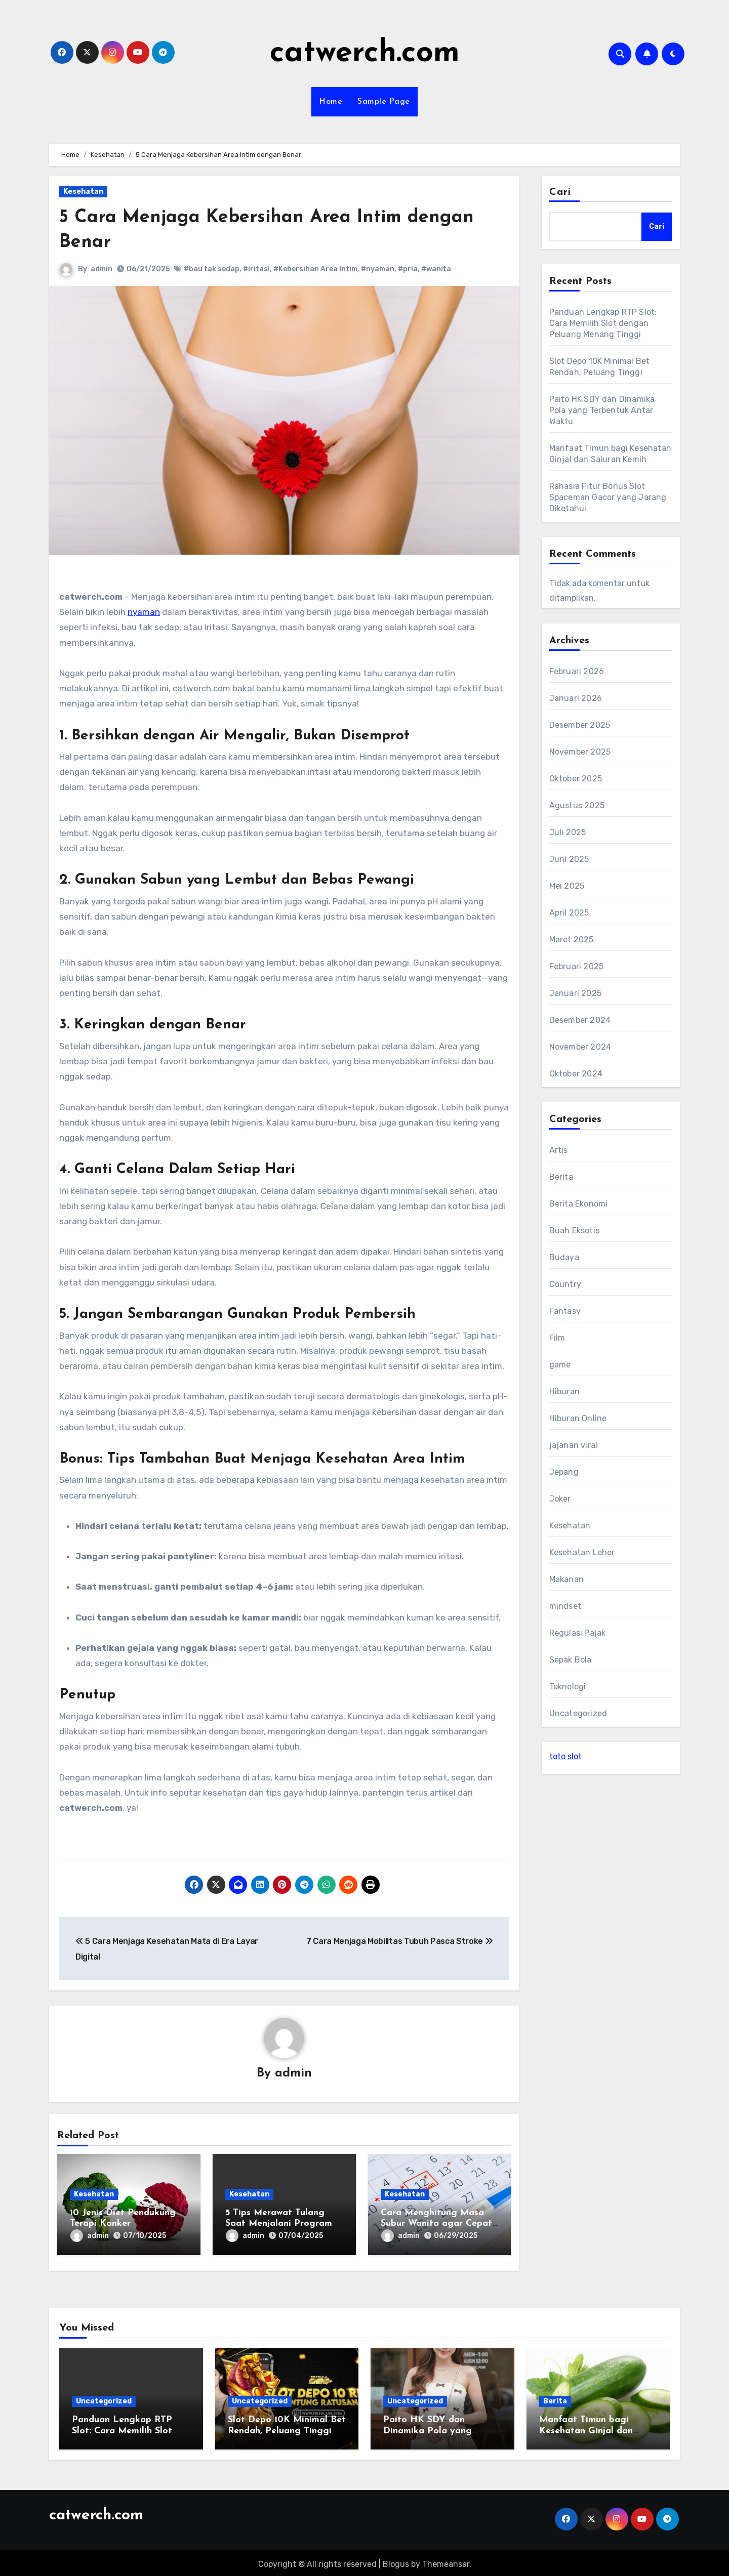 The width and height of the screenshot is (729, 2576). I want to click on Berita Ekonomi, so click(578, 1204).